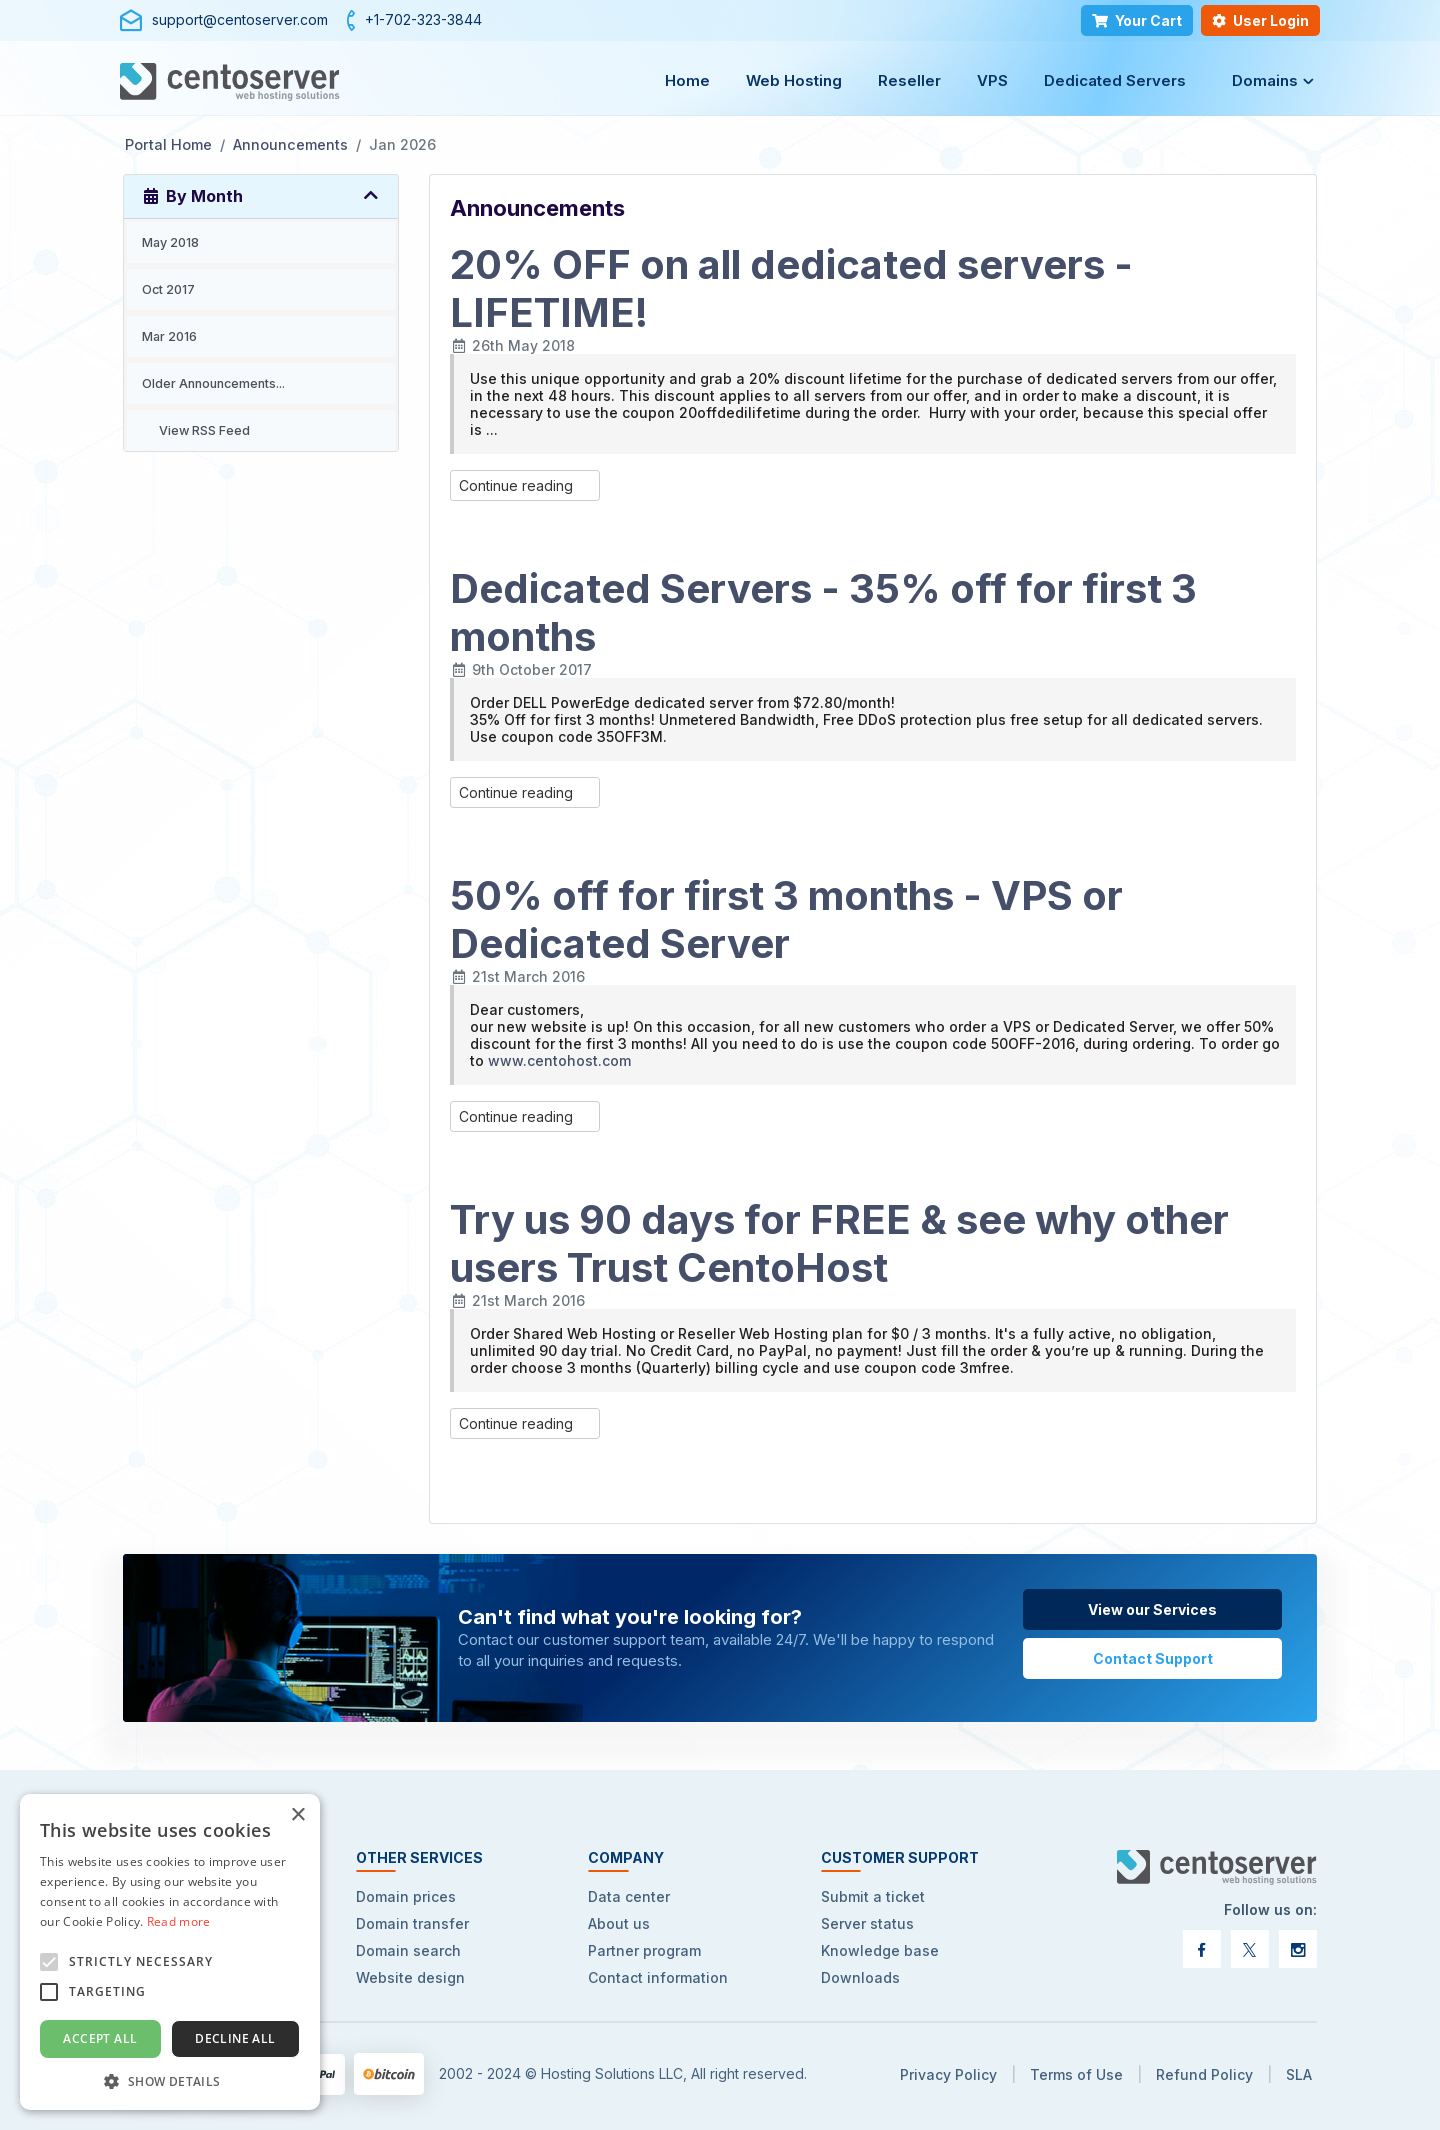  Describe the element at coordinates (168, 144) in the screenshot. I see `Portal Home` at that location.